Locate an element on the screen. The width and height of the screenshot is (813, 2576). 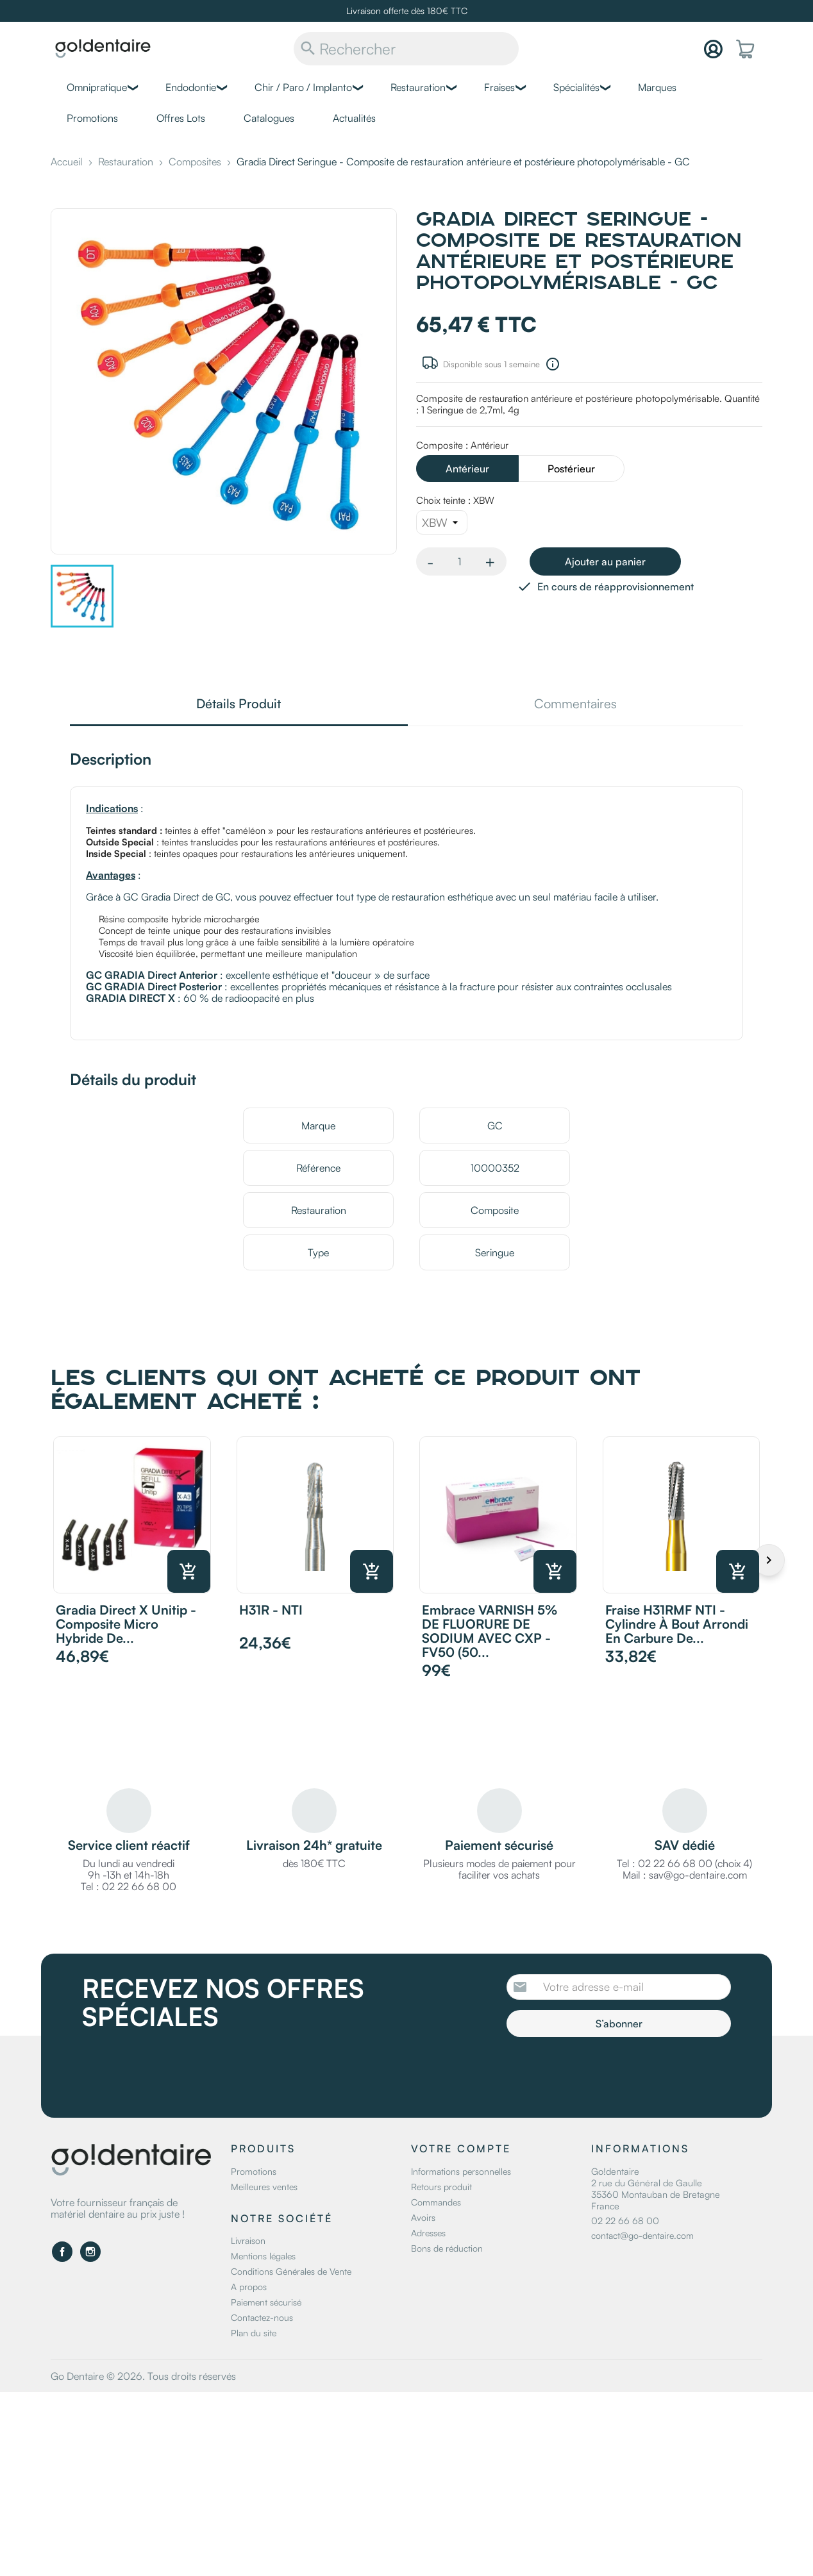
Embrace VARNISH 5% DE FLUORURE DE SODIUM AVEC CXP - FV50 (50... is located at coordinates (489, 1631).